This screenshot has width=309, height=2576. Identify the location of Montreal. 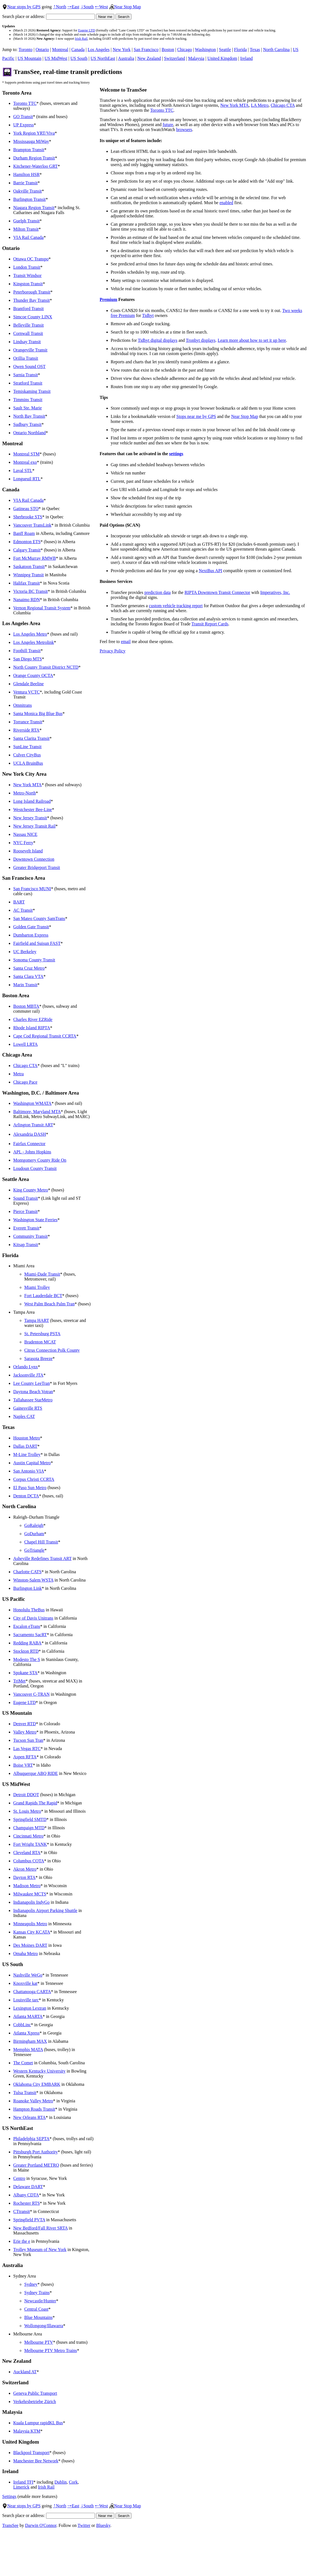
(60, 49).